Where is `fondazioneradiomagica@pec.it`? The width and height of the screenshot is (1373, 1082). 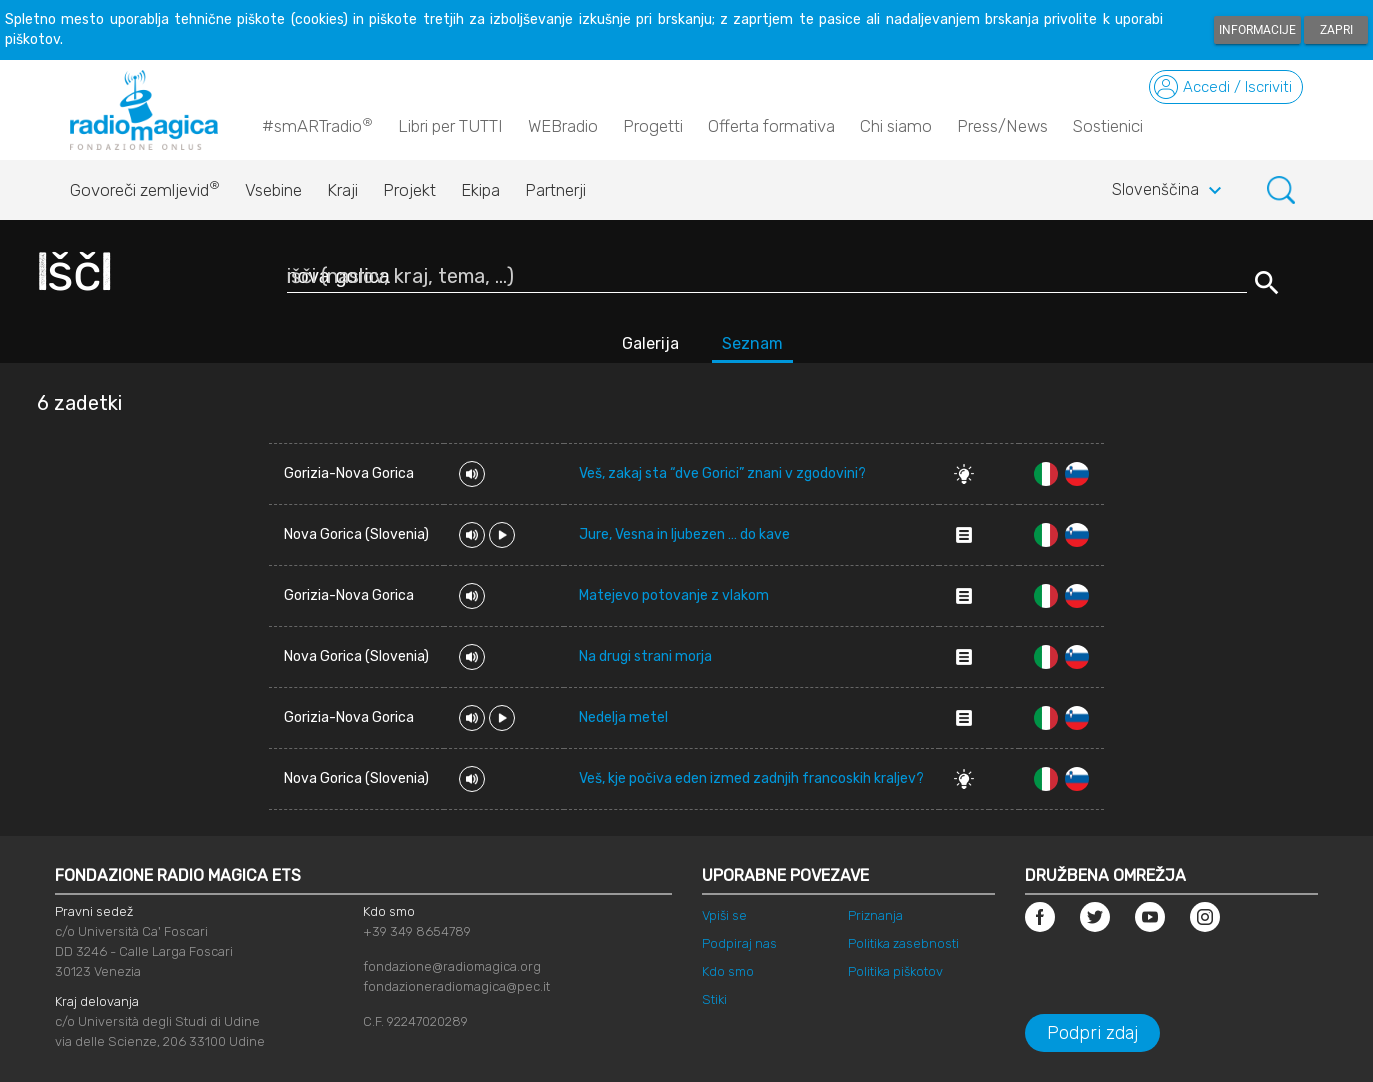
fondazioneradiomagica@pec.it is located at coordinates (456, 986).